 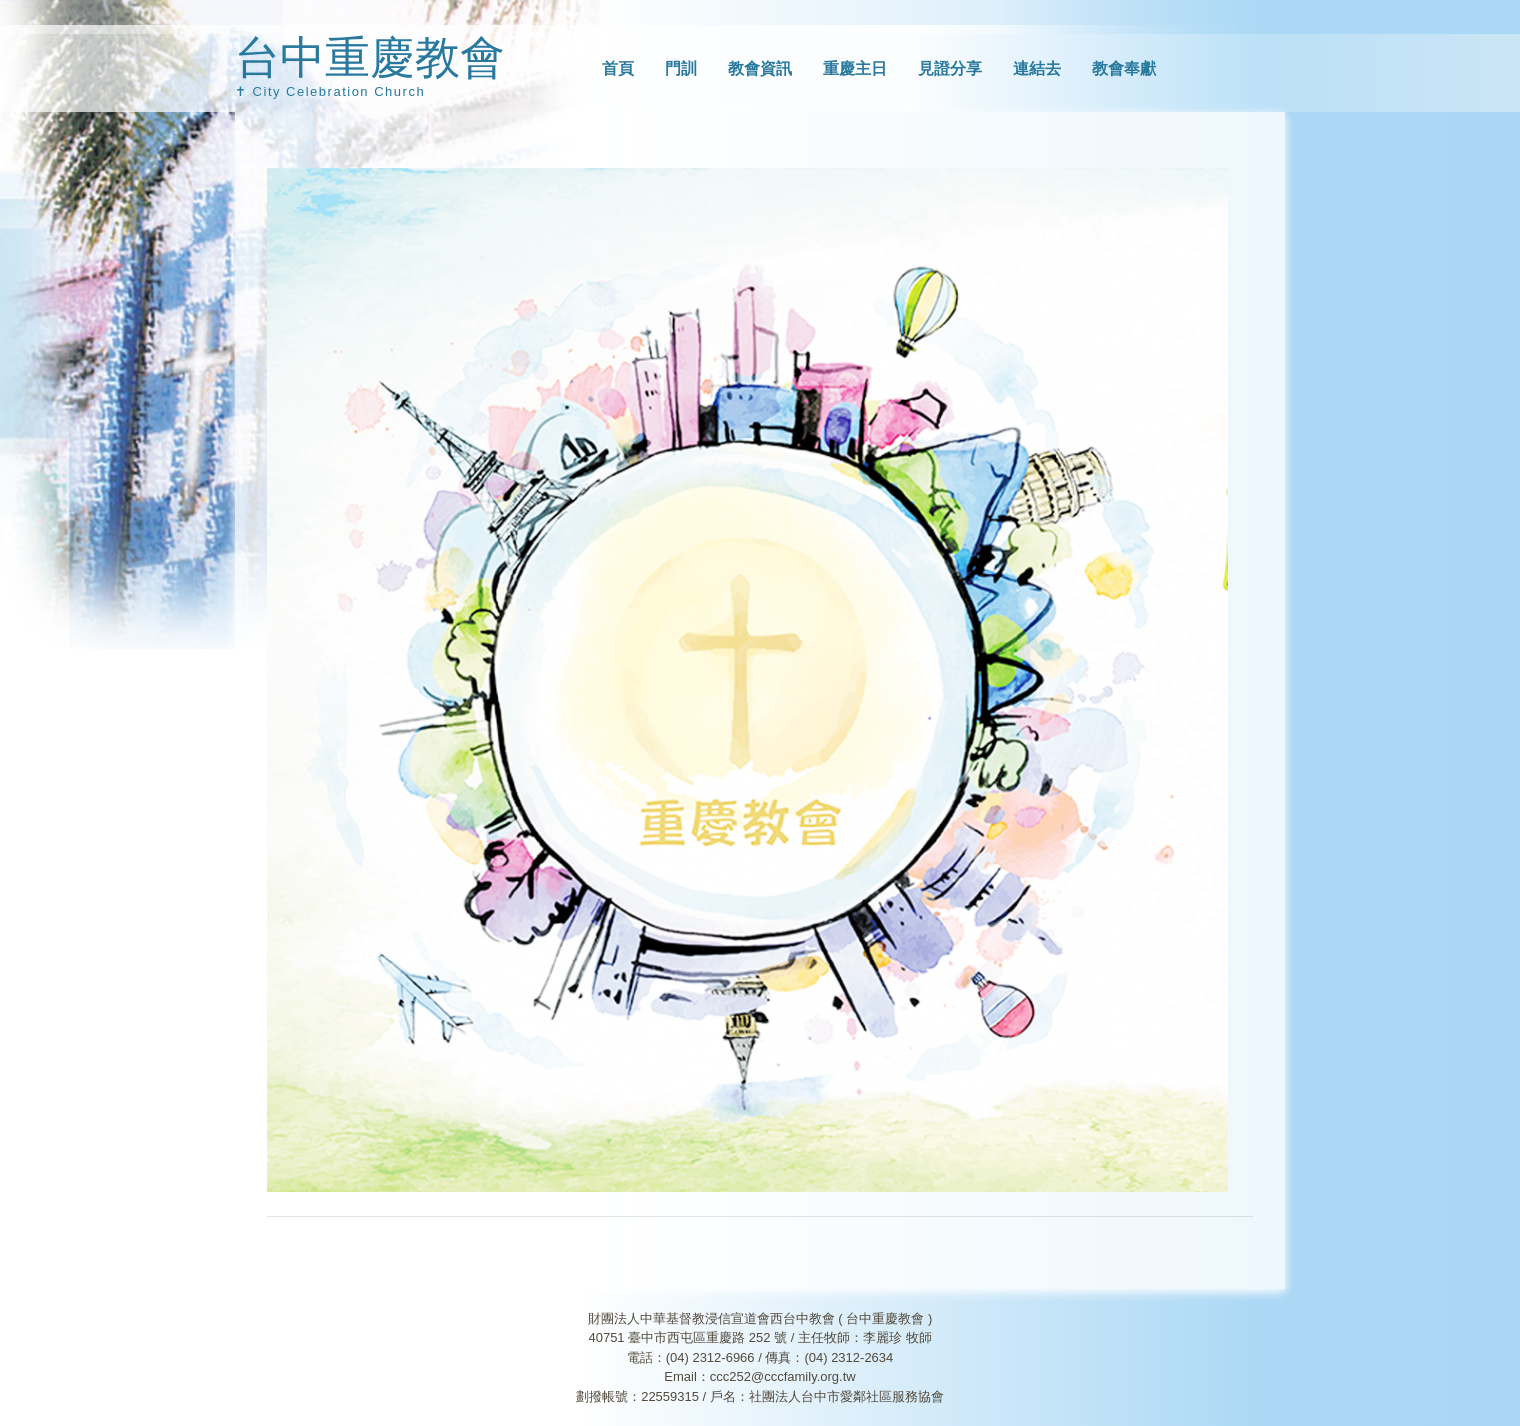 What do you see at coordinates (618, 68) in the screenshot?
I see `首頁` at bounding box center [618, 68].